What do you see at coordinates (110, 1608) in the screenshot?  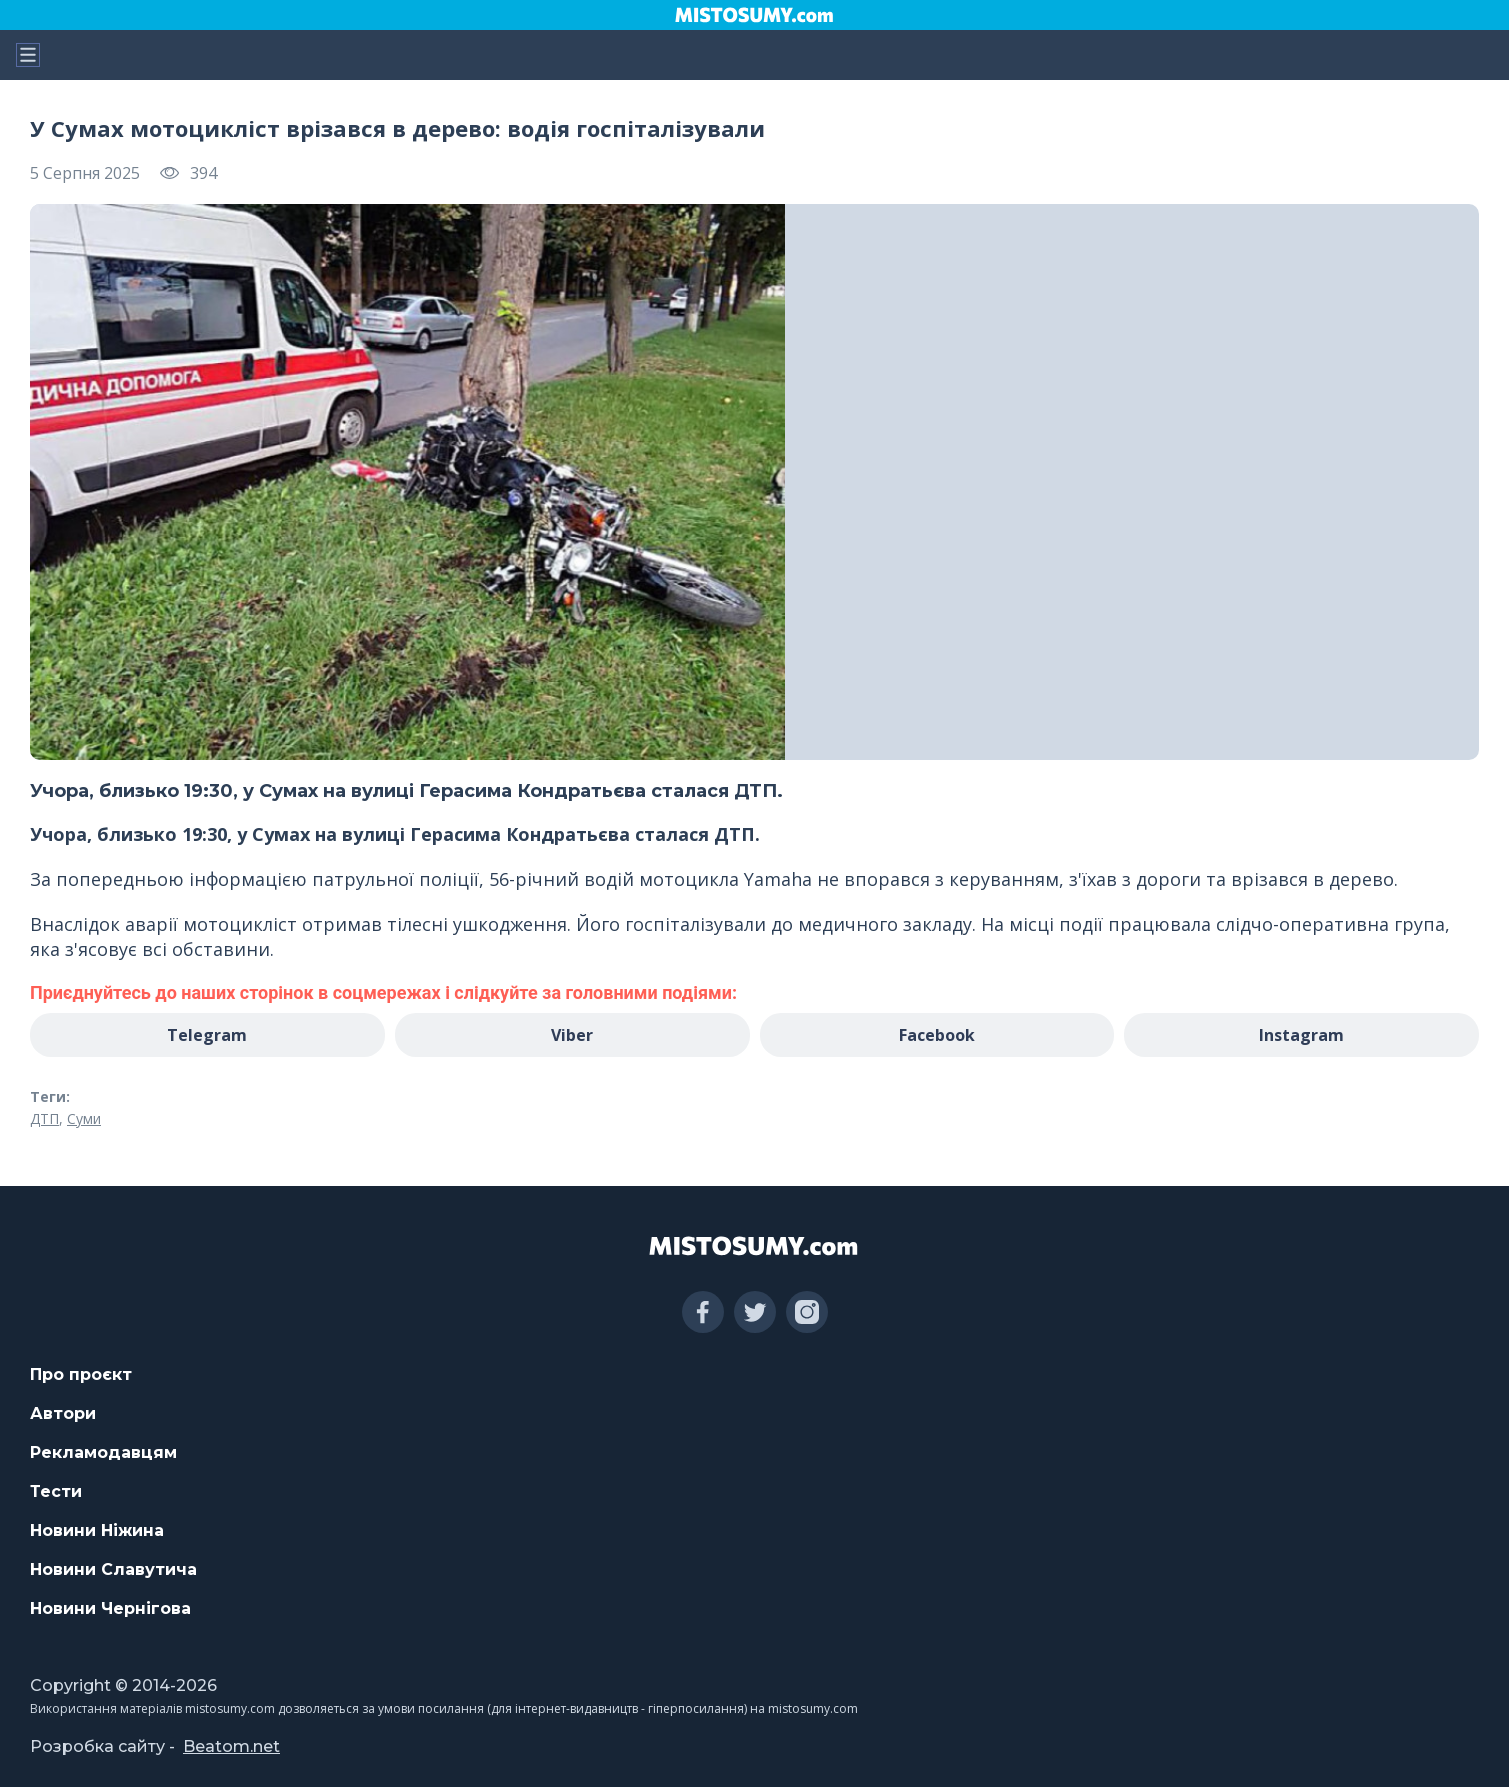 I see `Новини Чернігова` at bounding box center [110, 1608].